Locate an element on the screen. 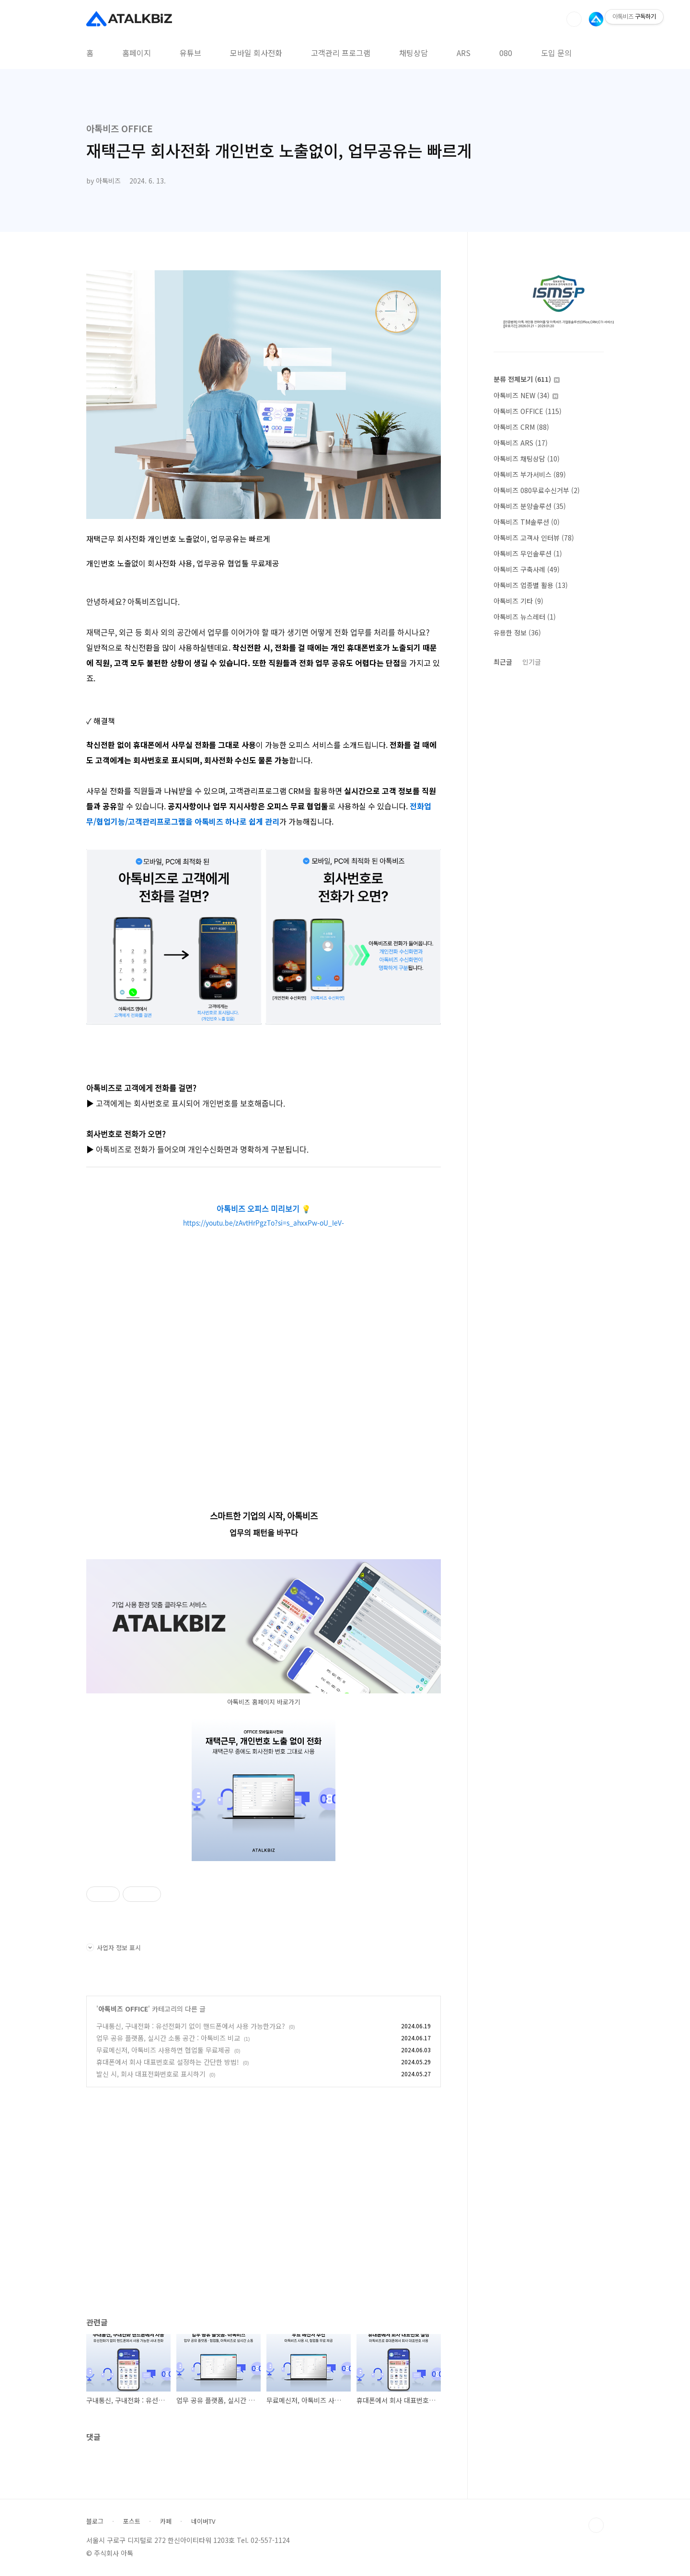  아톡비즈 OFFICE is located at coordinates (123, 2008).